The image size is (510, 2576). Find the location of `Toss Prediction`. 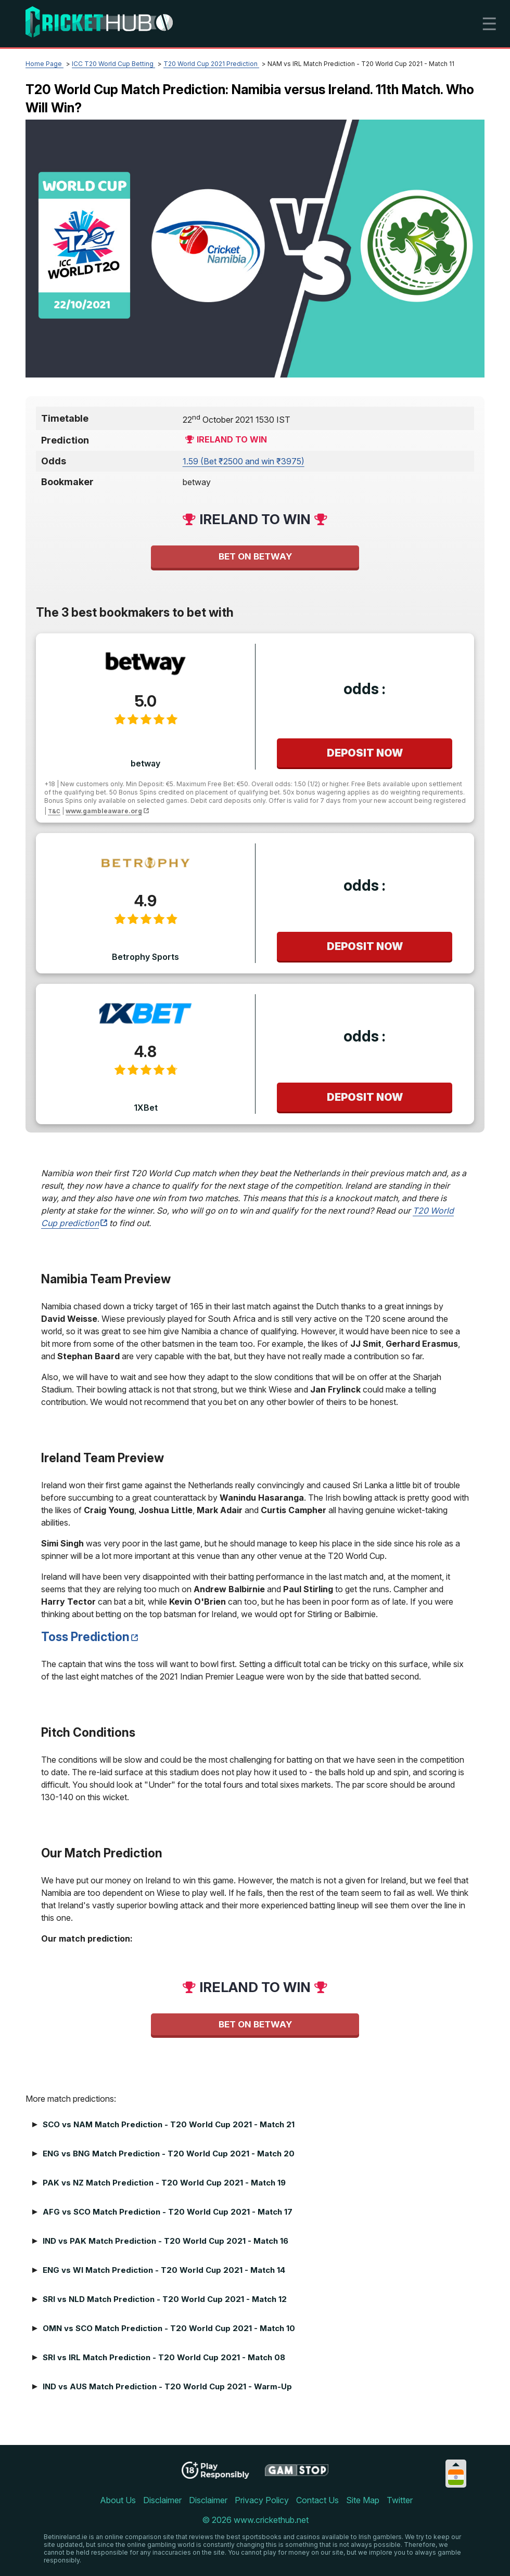

Toss Prediction is located at coordinates (85, 1637).